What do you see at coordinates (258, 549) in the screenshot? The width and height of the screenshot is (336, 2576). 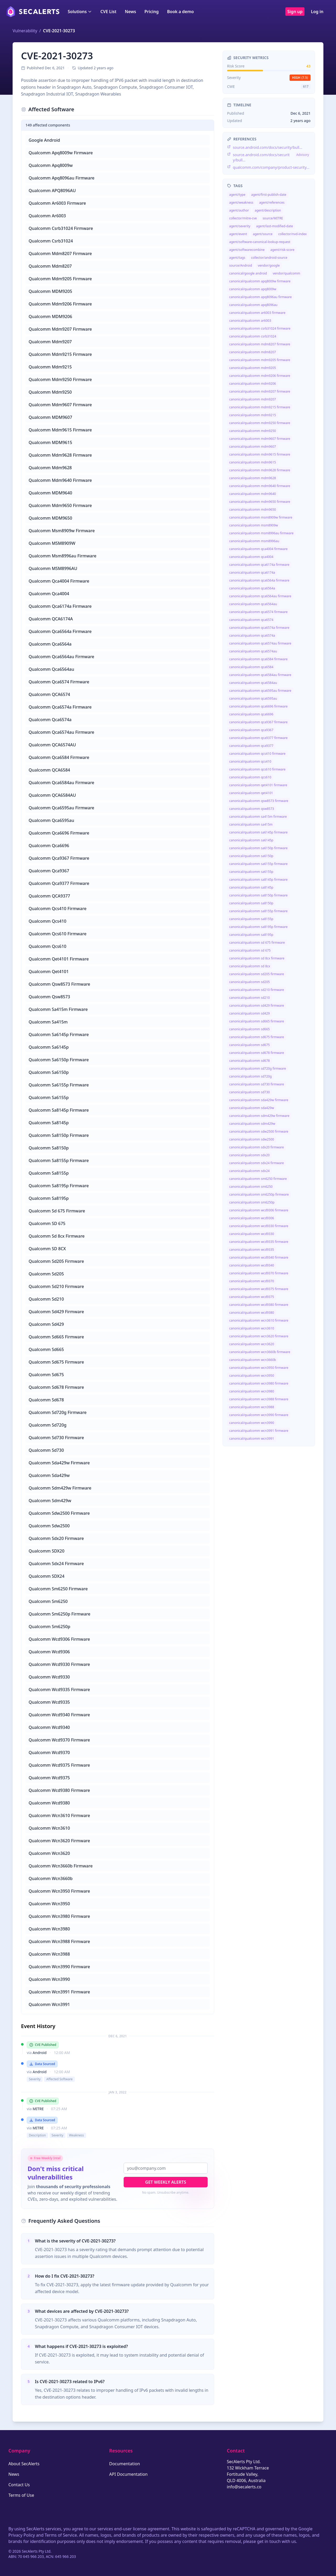 I see `canonical/qualcomm qca4004 firmware` at bounding box center [258, 549].